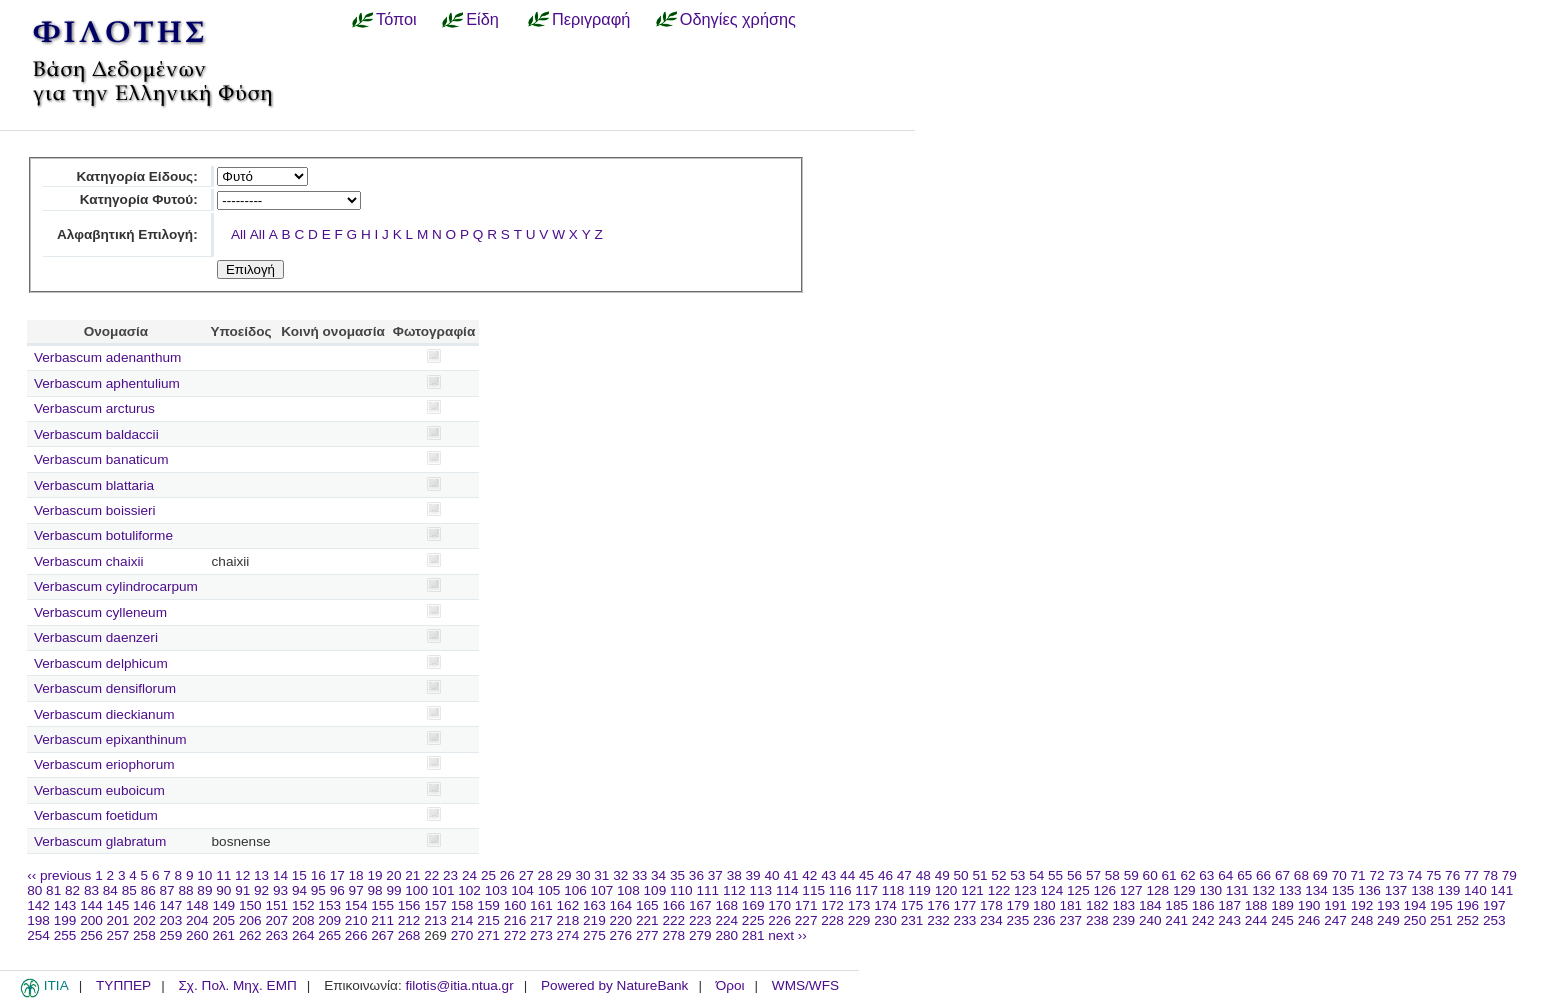 The height and width of the screenshot is (1008, 1568). What do you see at coordinates (104, 714) in the screenshot?
I see `Verbascum dieckianum` at bounding box center [104, 714].